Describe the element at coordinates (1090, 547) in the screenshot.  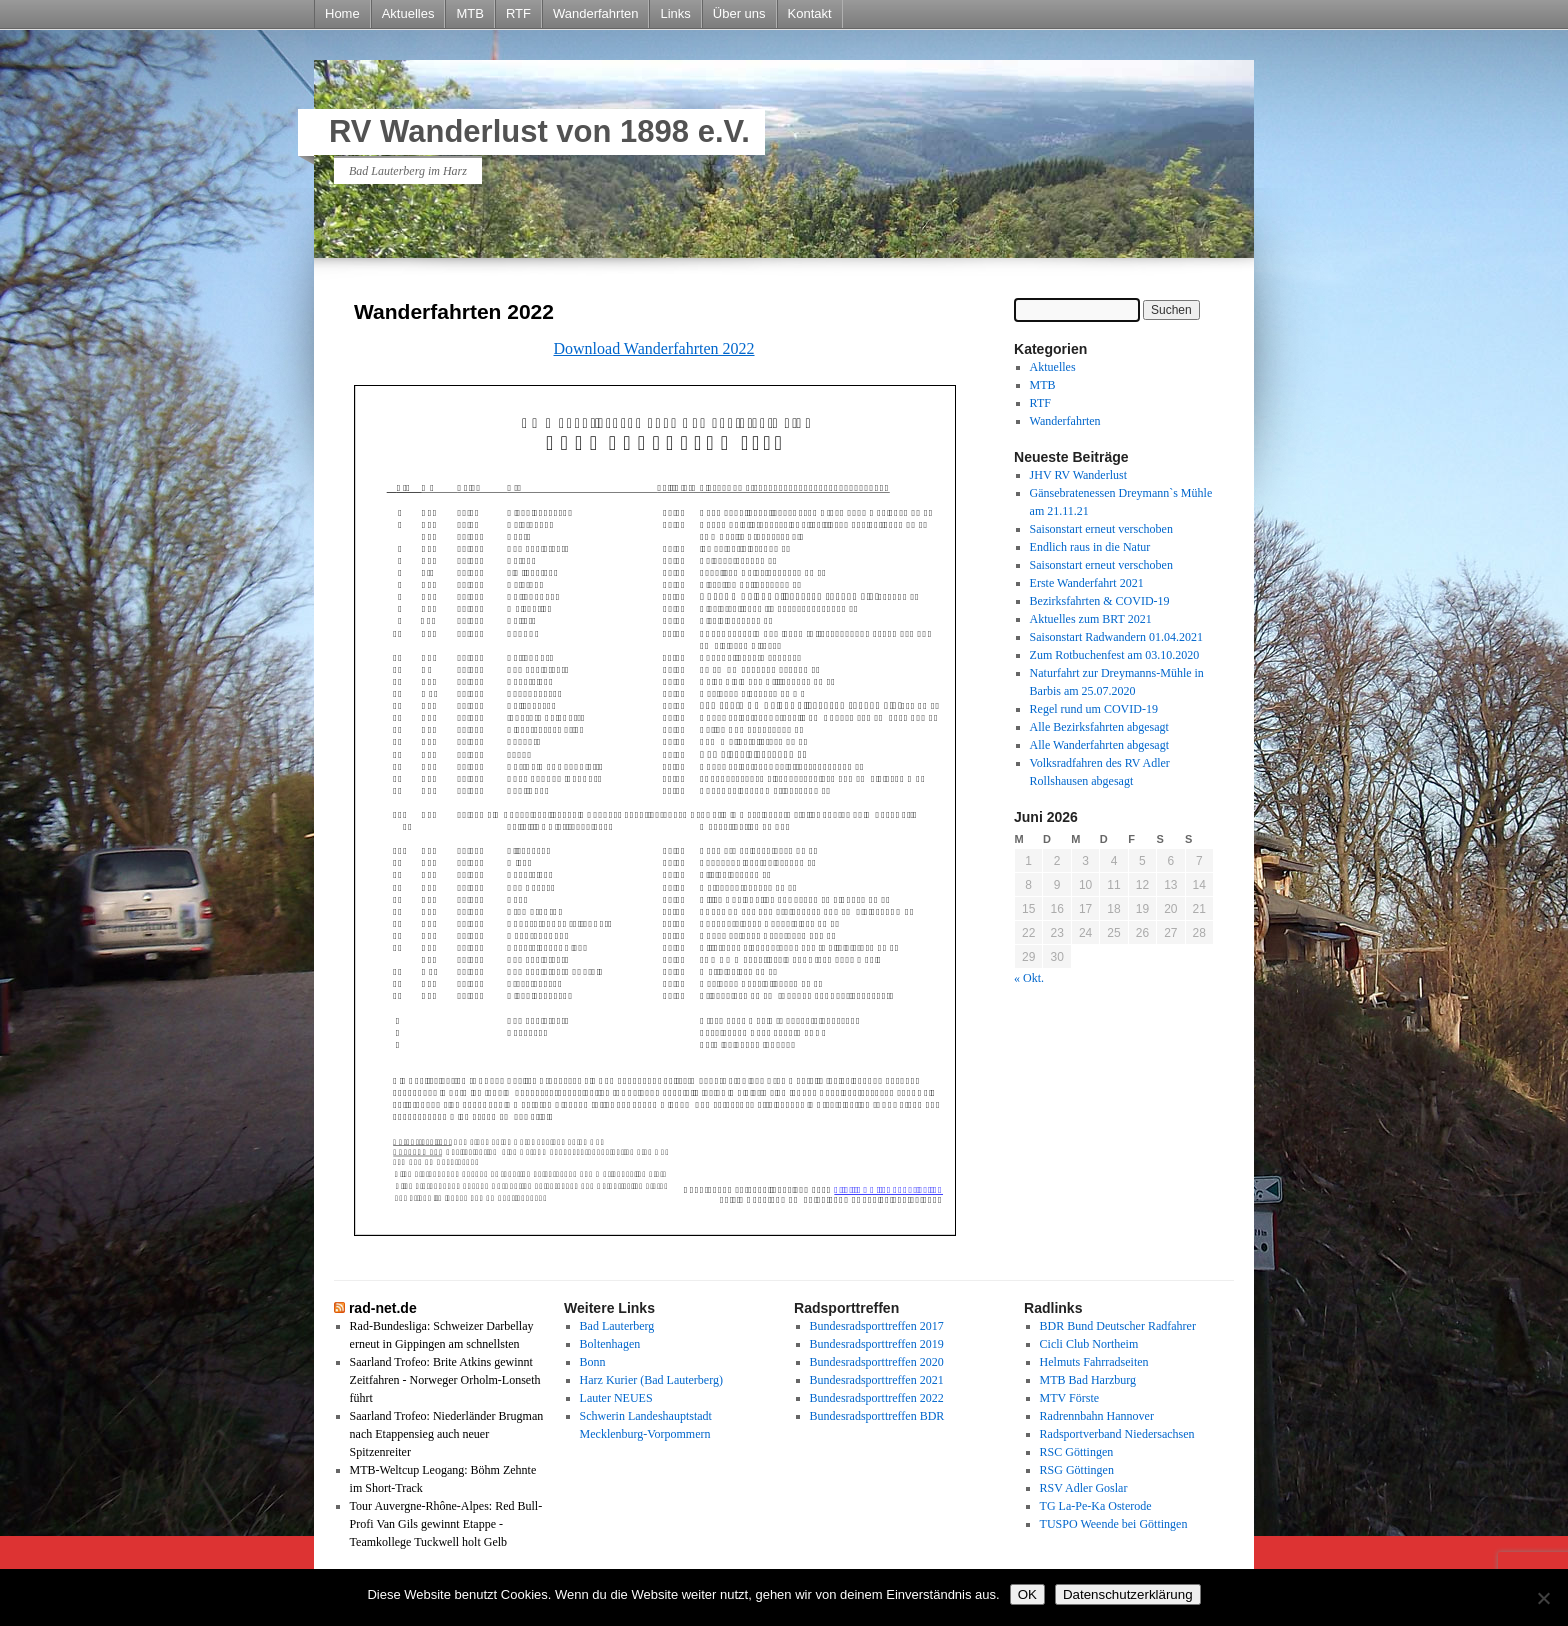
I see `Endlich raus in die Natur` at that location.